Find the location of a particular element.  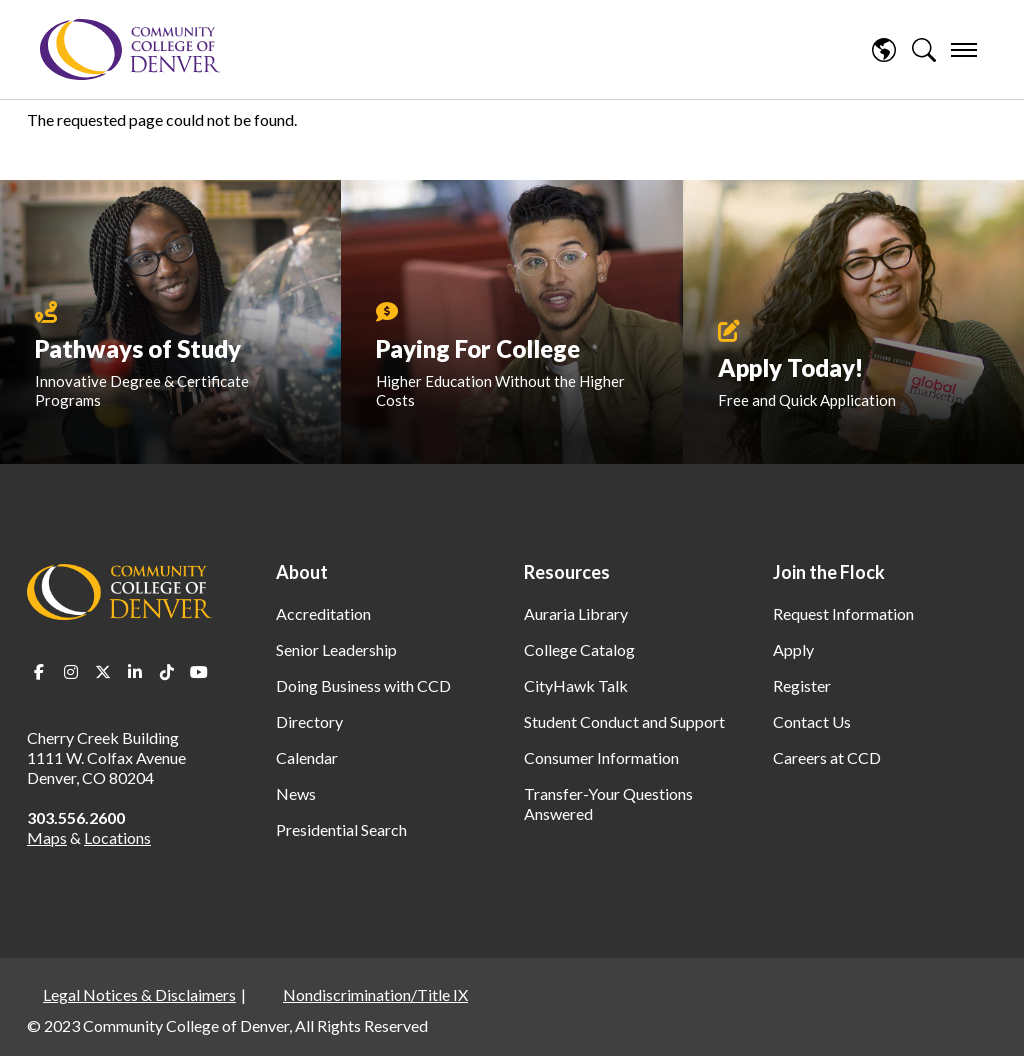

Youtube is located at coordinates (199, 672).